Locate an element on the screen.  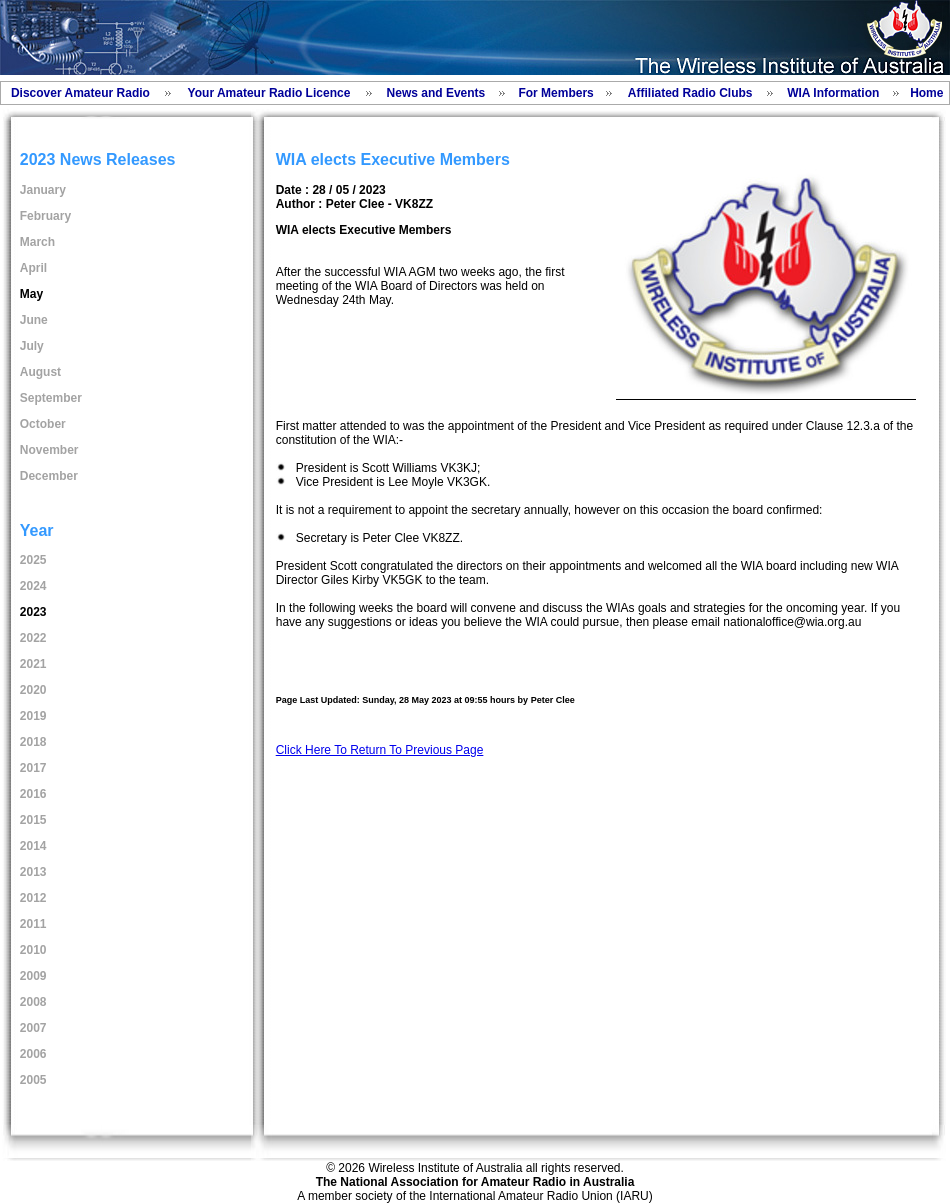
2013 is located at coordinates (33, 872).